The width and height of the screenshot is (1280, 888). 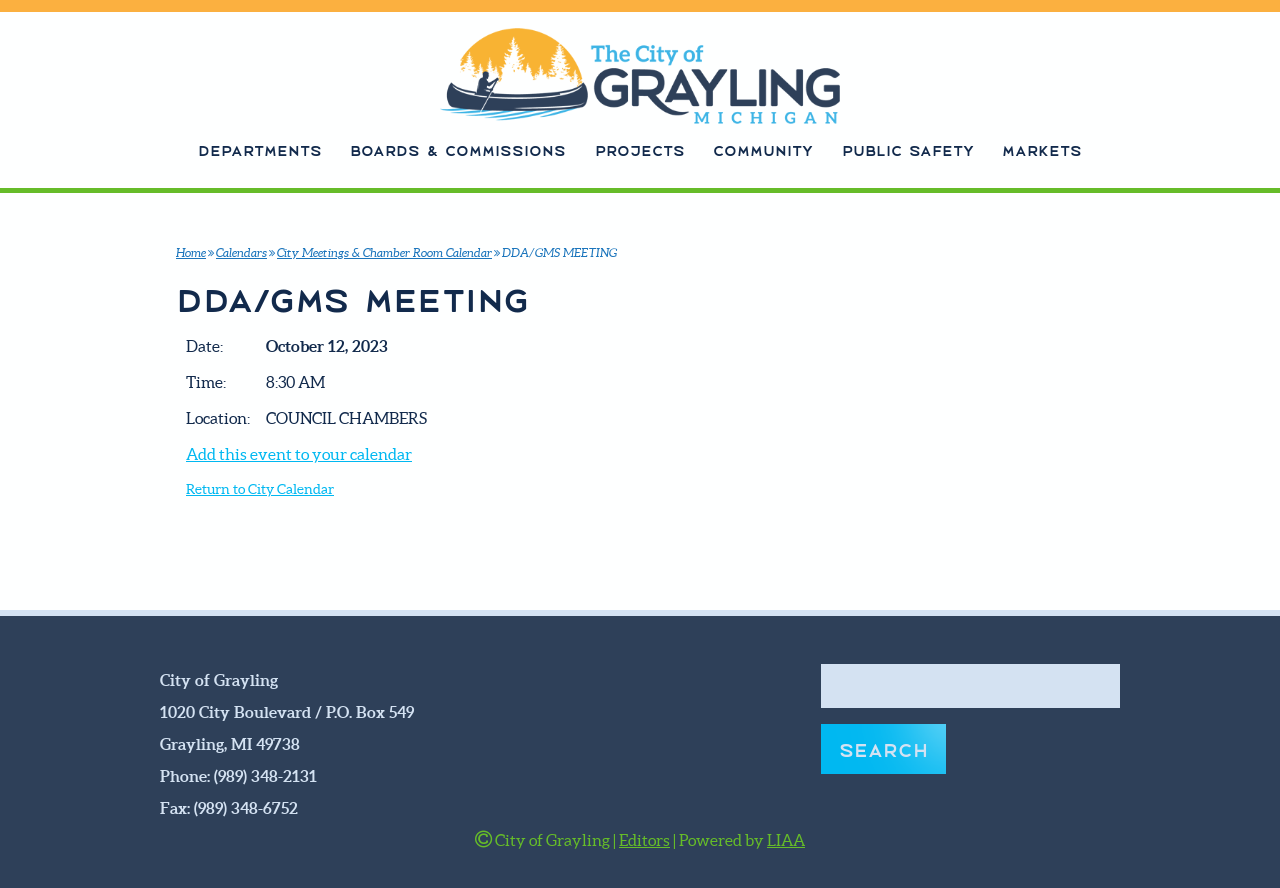 What do you see at coordinates (299, 454) in the screenshot?
I see `Add this event to your calendar` at bounding box center [299, 454].